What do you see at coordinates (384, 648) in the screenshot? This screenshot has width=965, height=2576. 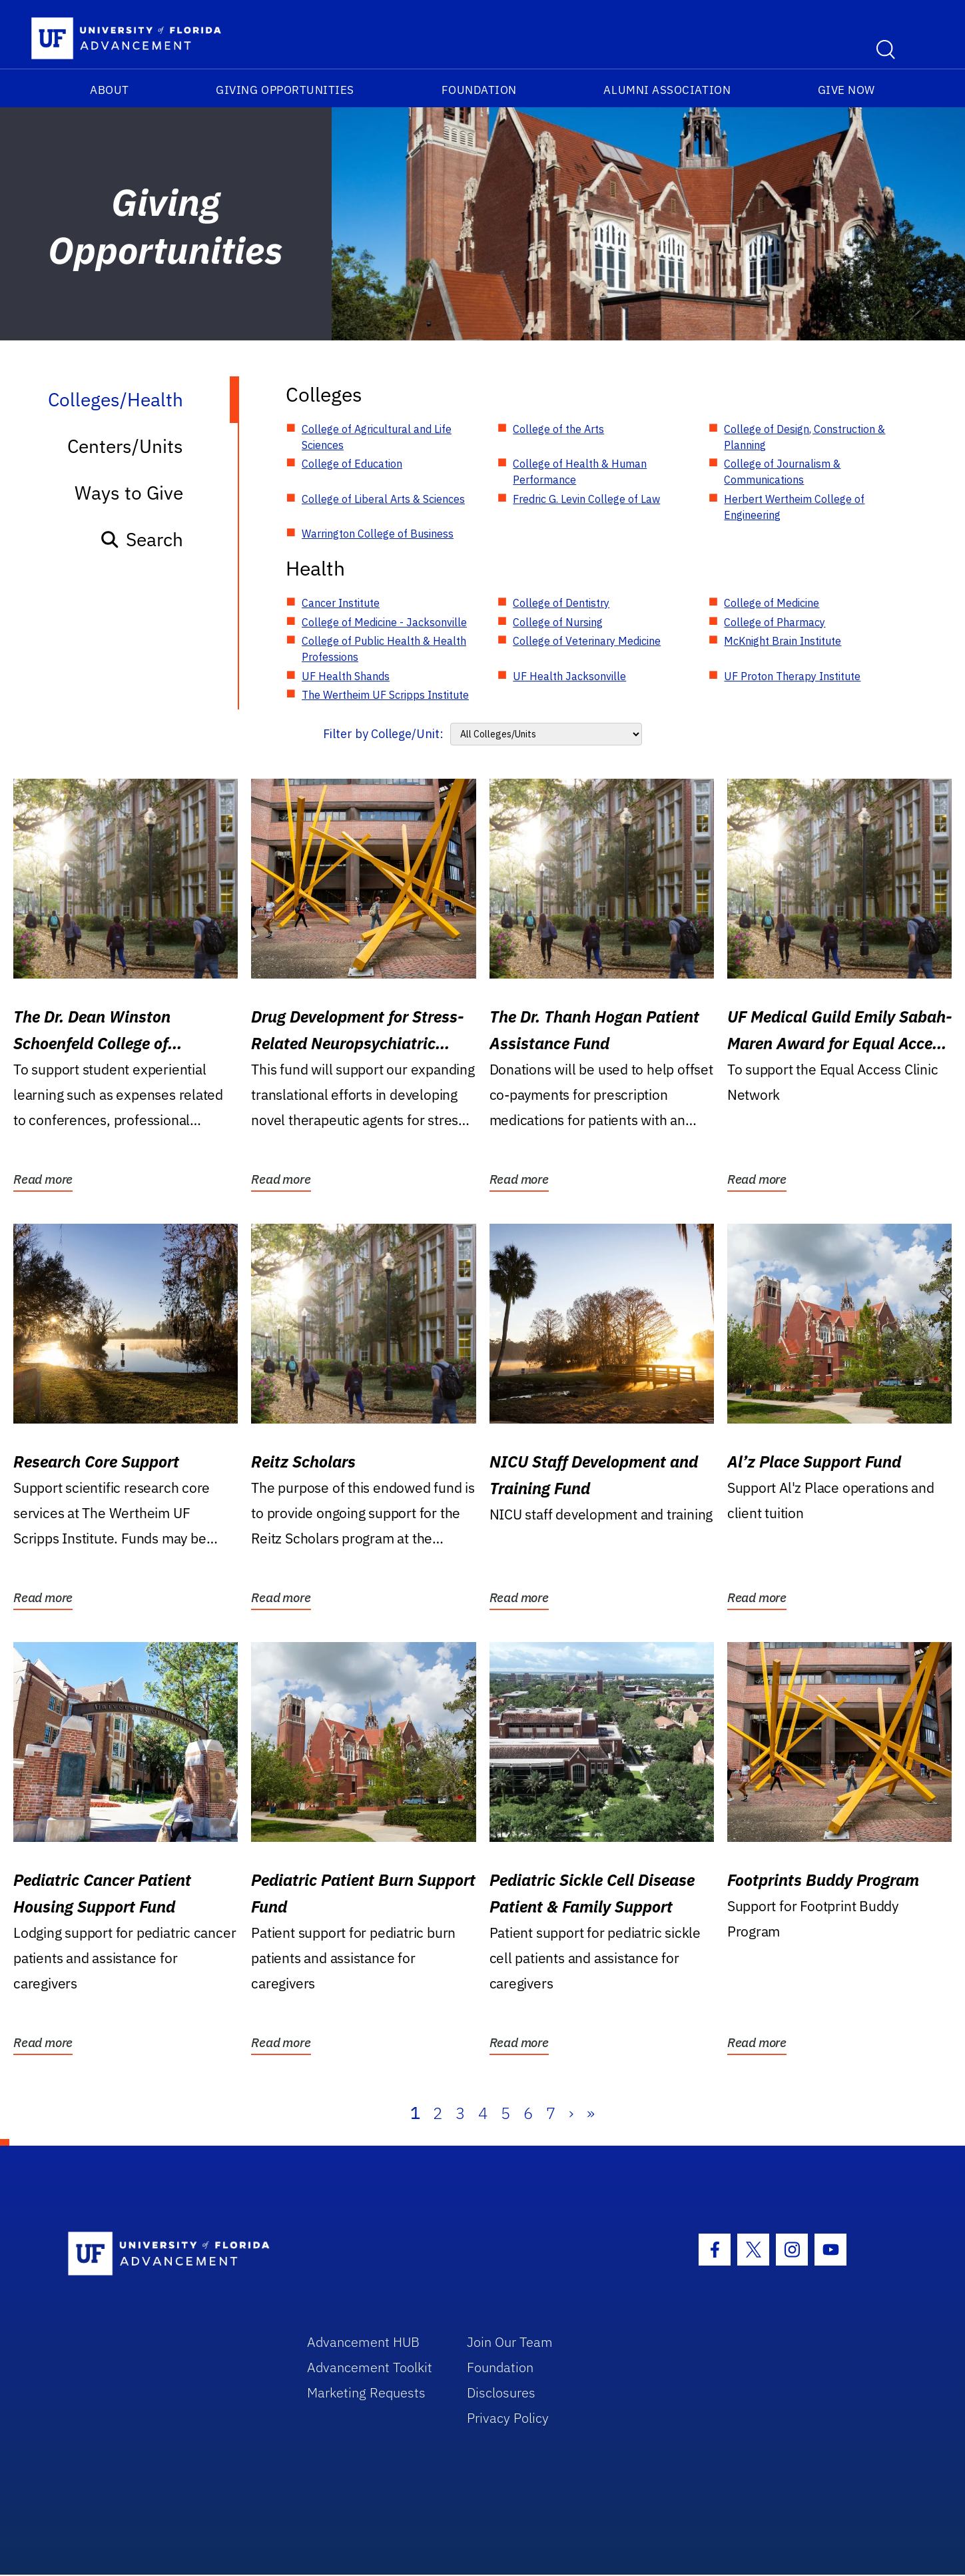 I see `College of Public Health & Health Professions` at bounding box center [384, 648].